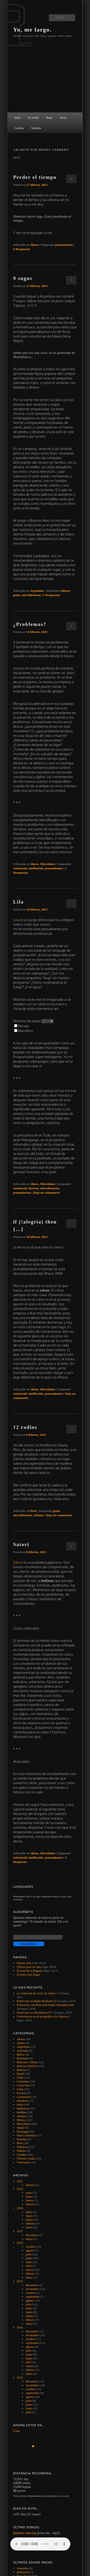  What do you see at coordinates (20, 868) in the screenshot?
I see `existencial` at bounding box center [20, 868].